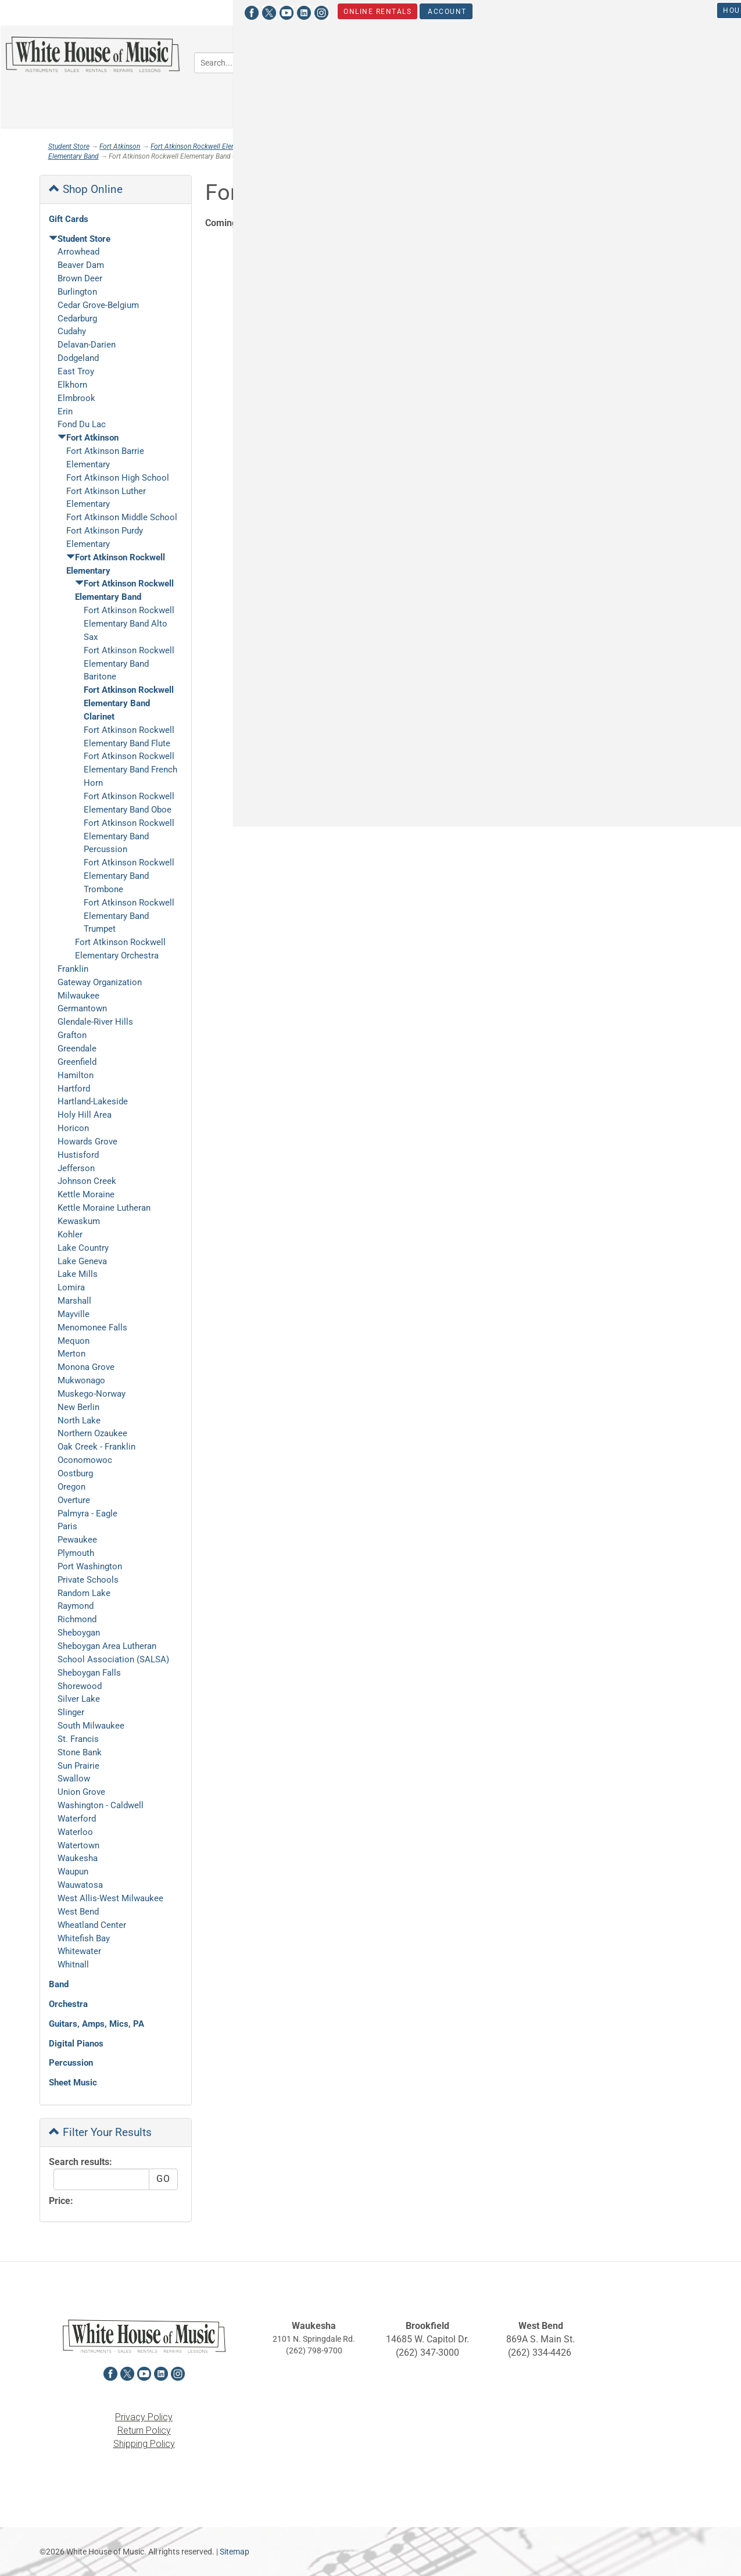 The image size is (741, 2576). What do you see at coordinates (77, 1818) in the screenshot?
I see `Waterford` at bounding box center [77, 1818].